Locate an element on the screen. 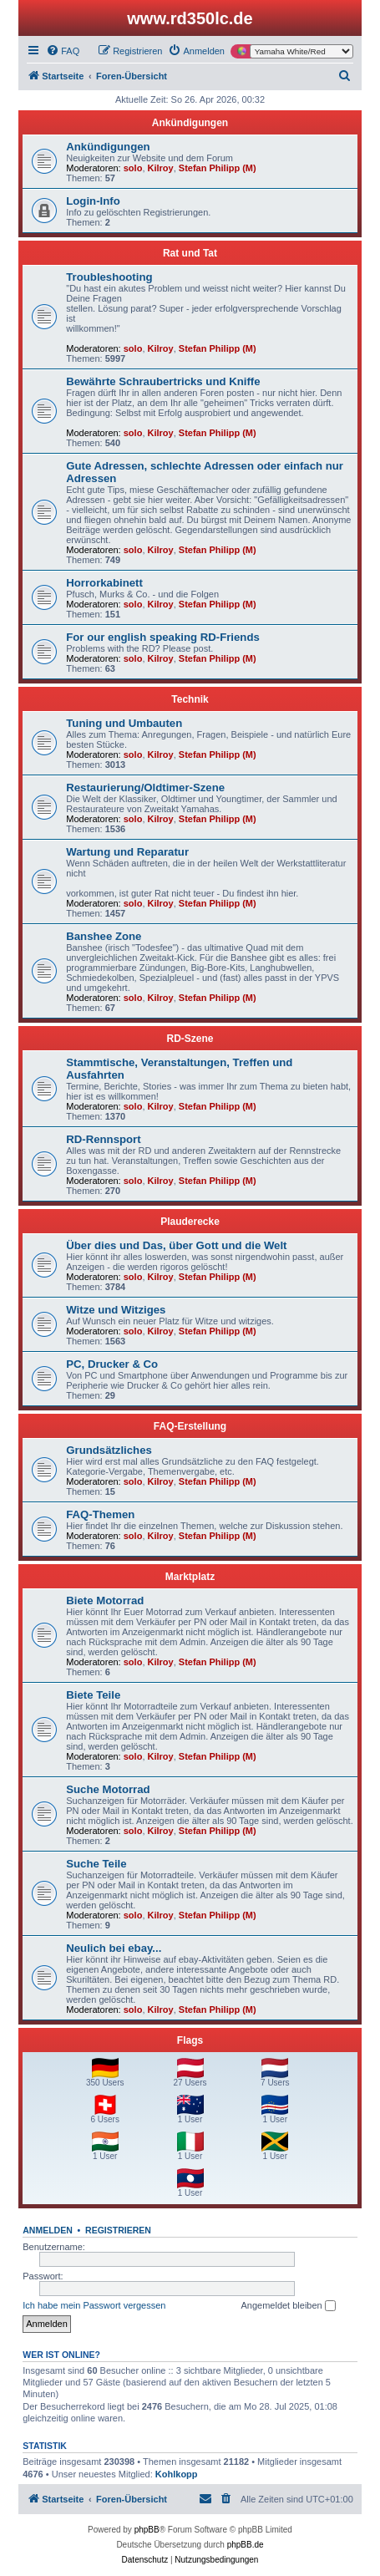 The image size is (380, 2576). RD-Szene is located at coordinates (189, 1038).